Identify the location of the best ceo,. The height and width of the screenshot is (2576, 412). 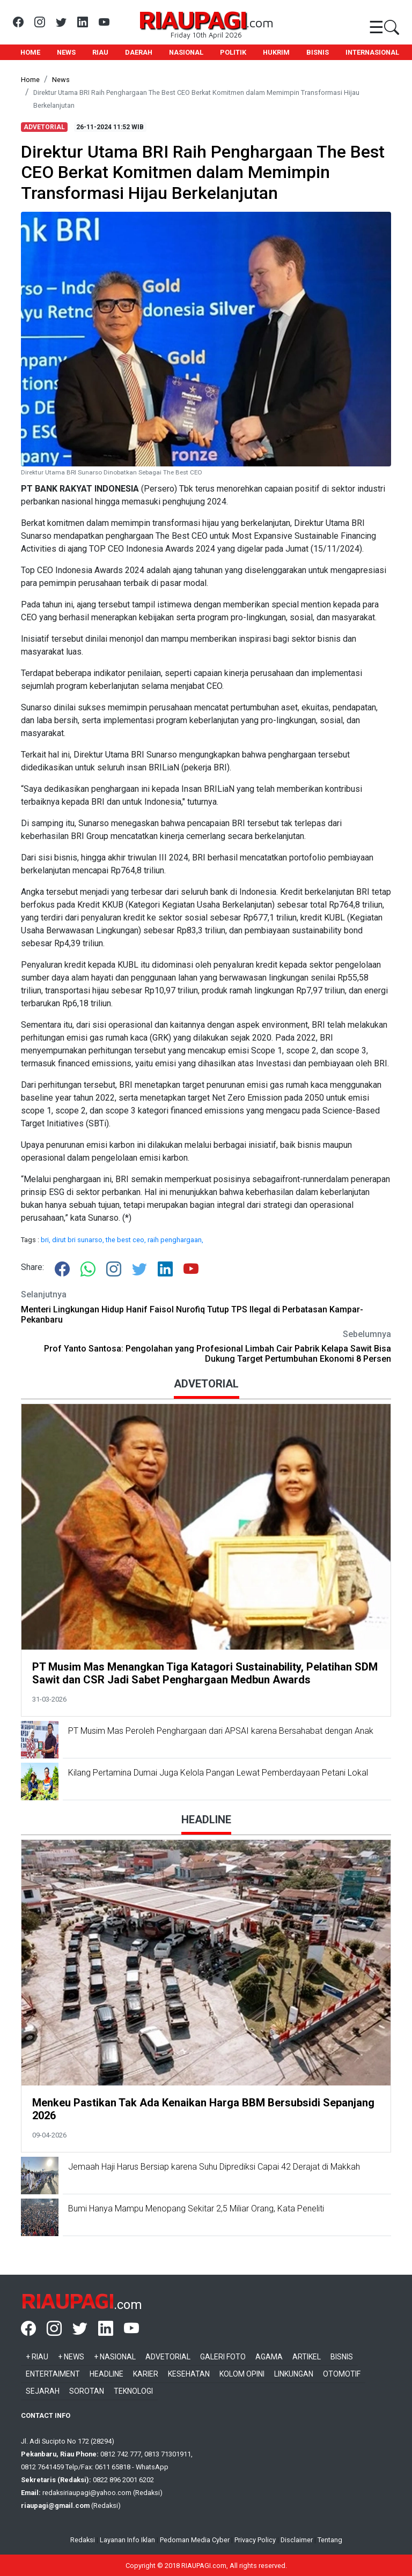
(127, 1240).